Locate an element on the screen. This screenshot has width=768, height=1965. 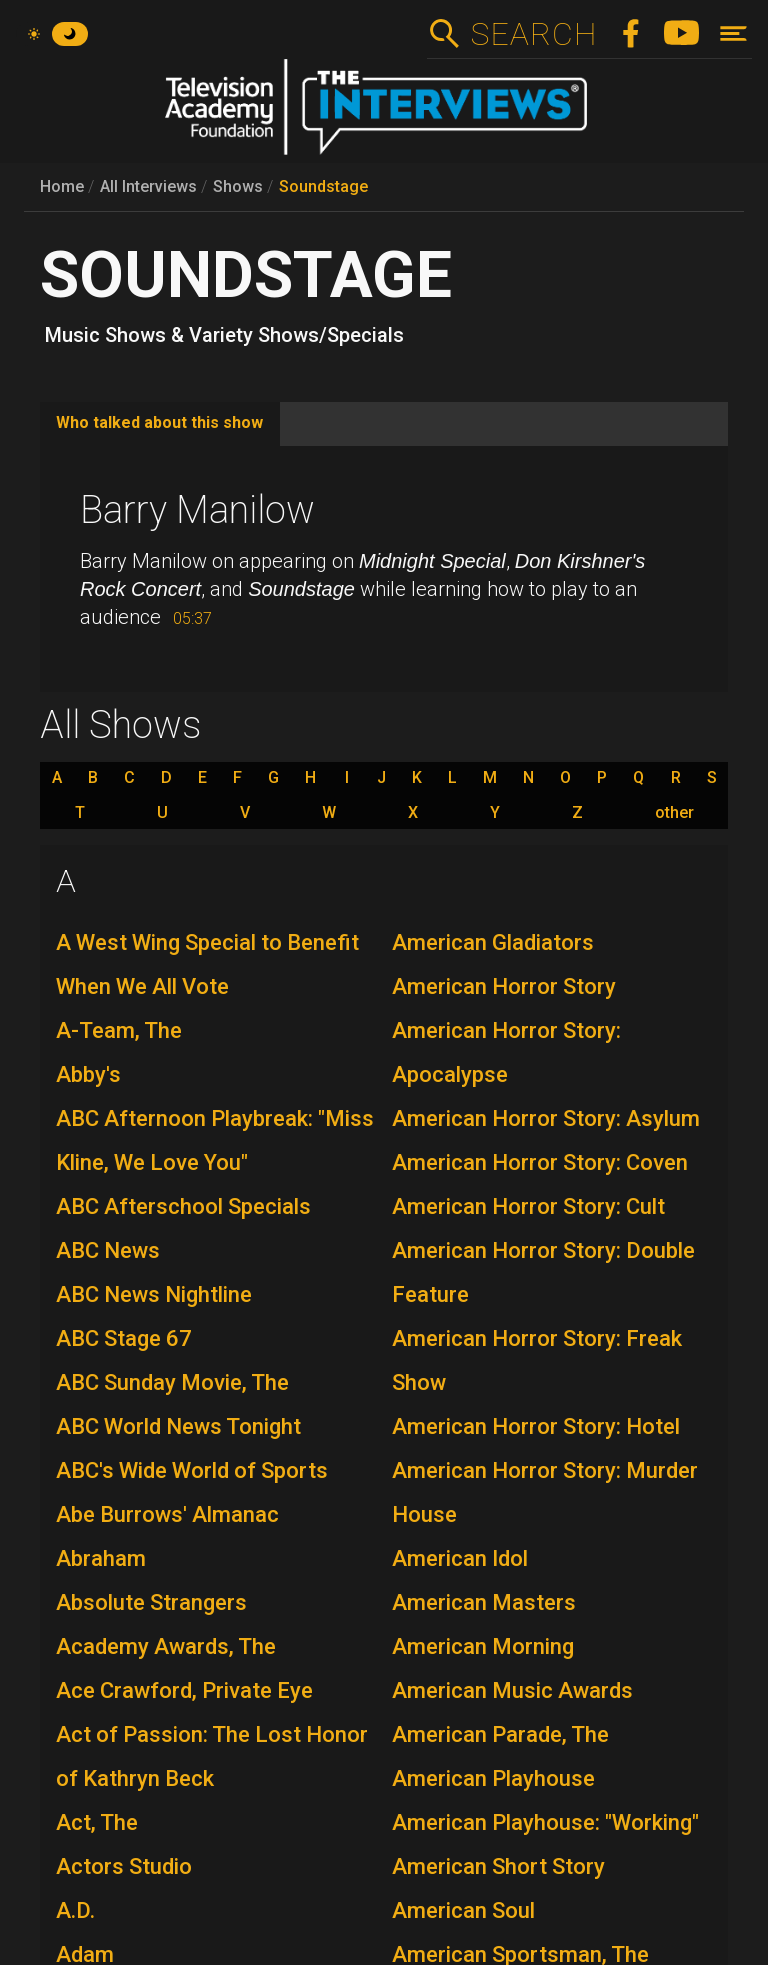
American Short Story is located at coordinates (498, 1866).